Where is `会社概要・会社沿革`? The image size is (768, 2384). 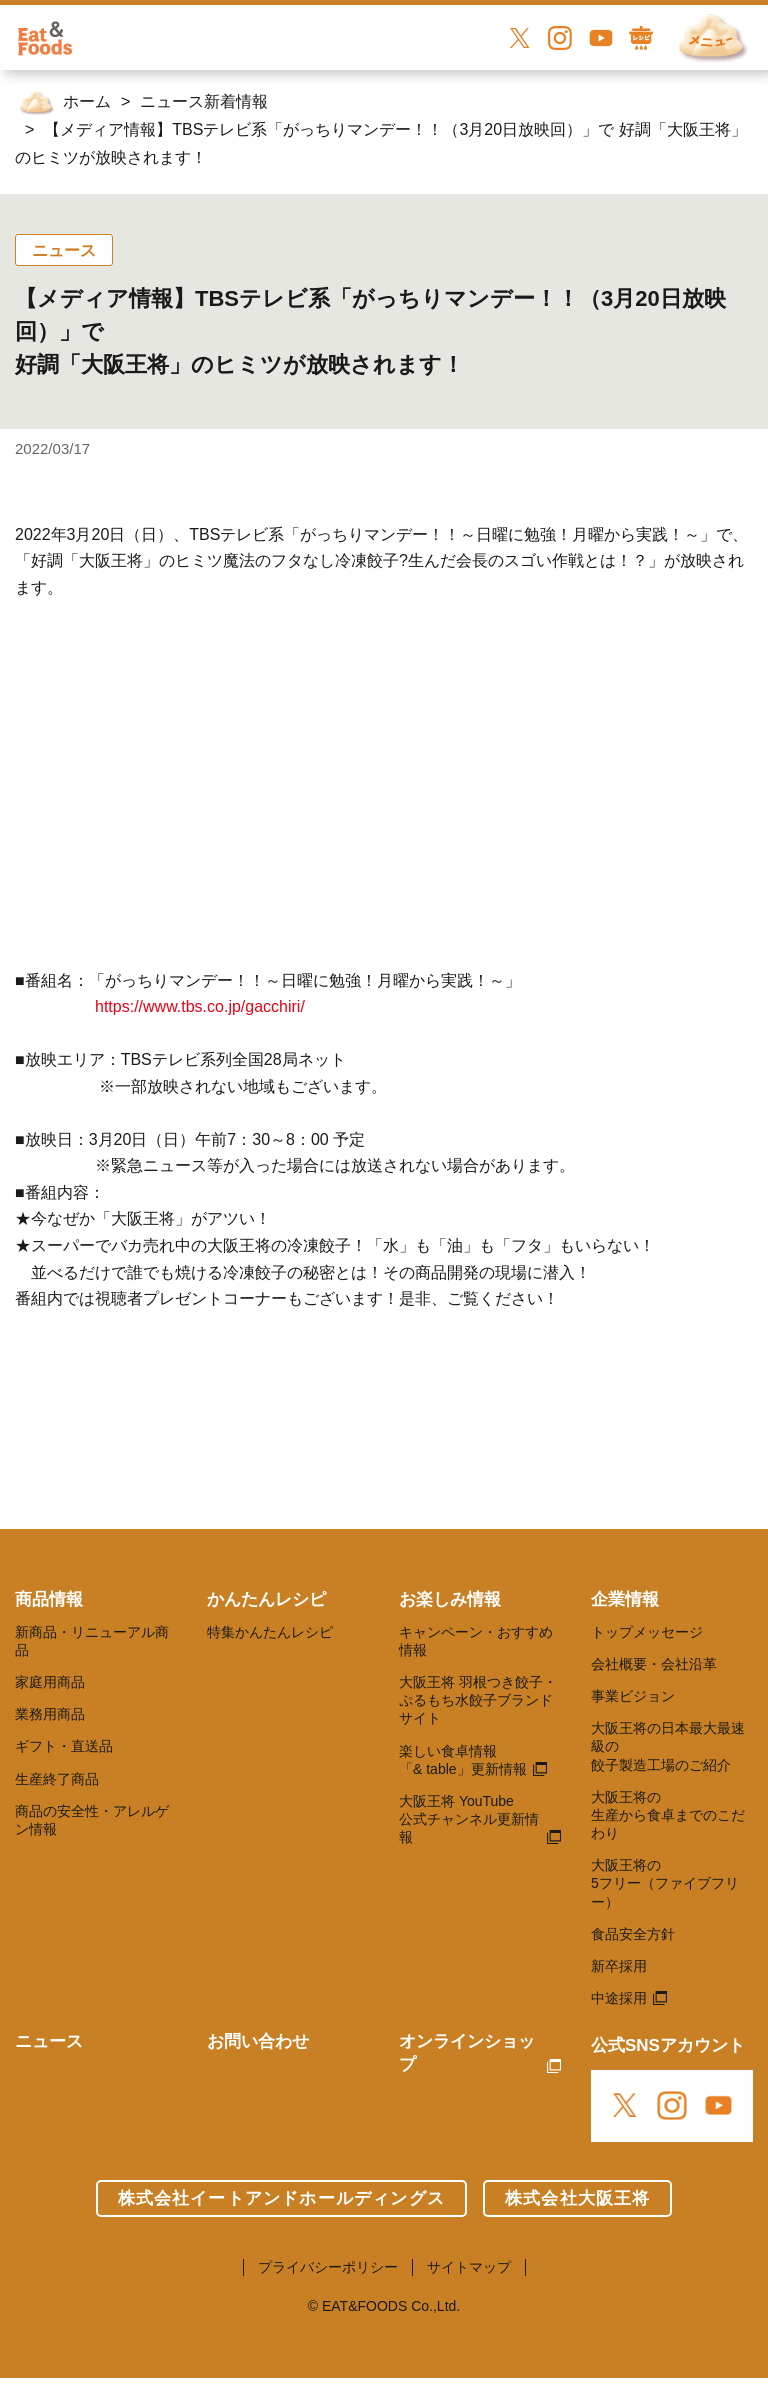 会社概要・会社沿革 is located at coordinates (654, 1664).